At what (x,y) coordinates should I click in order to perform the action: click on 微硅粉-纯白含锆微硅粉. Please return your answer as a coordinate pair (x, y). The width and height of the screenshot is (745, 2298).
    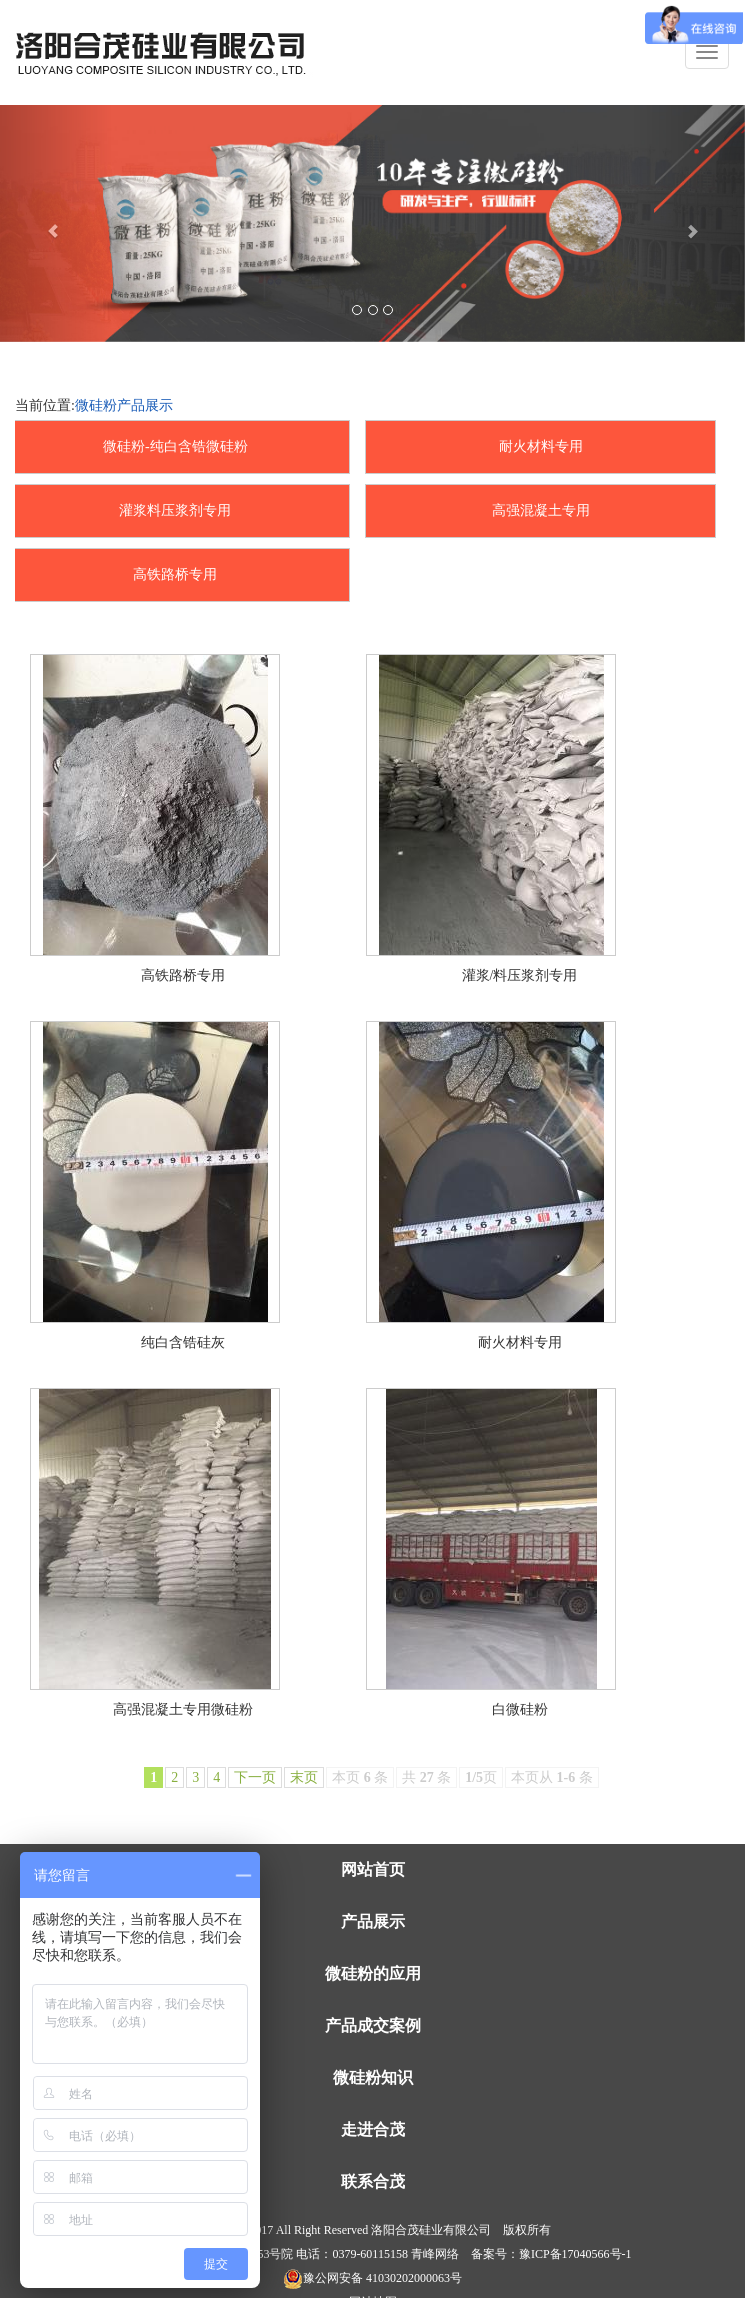
    Looking at the image, I should click on (175, 446).